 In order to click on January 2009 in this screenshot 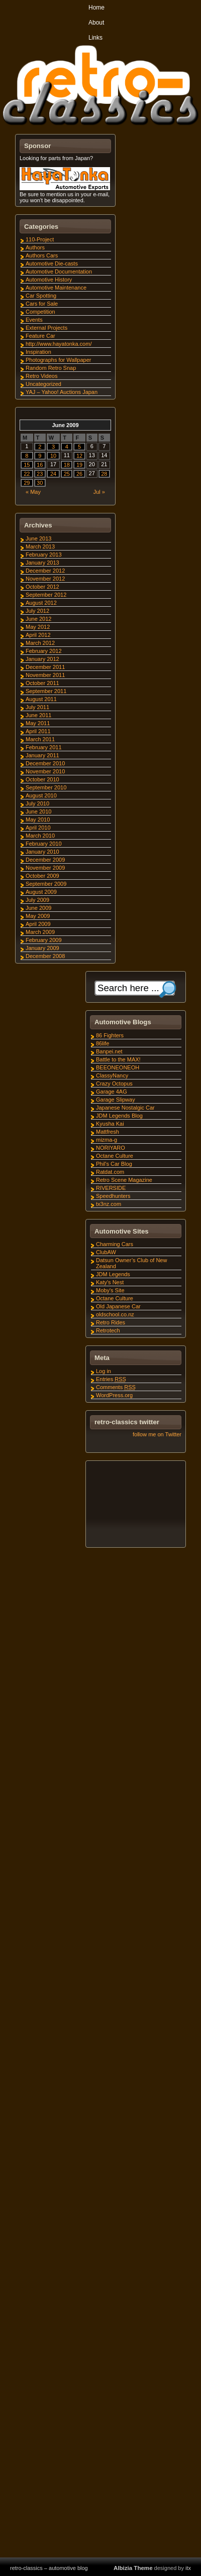, I will do `click(42, 948)`.